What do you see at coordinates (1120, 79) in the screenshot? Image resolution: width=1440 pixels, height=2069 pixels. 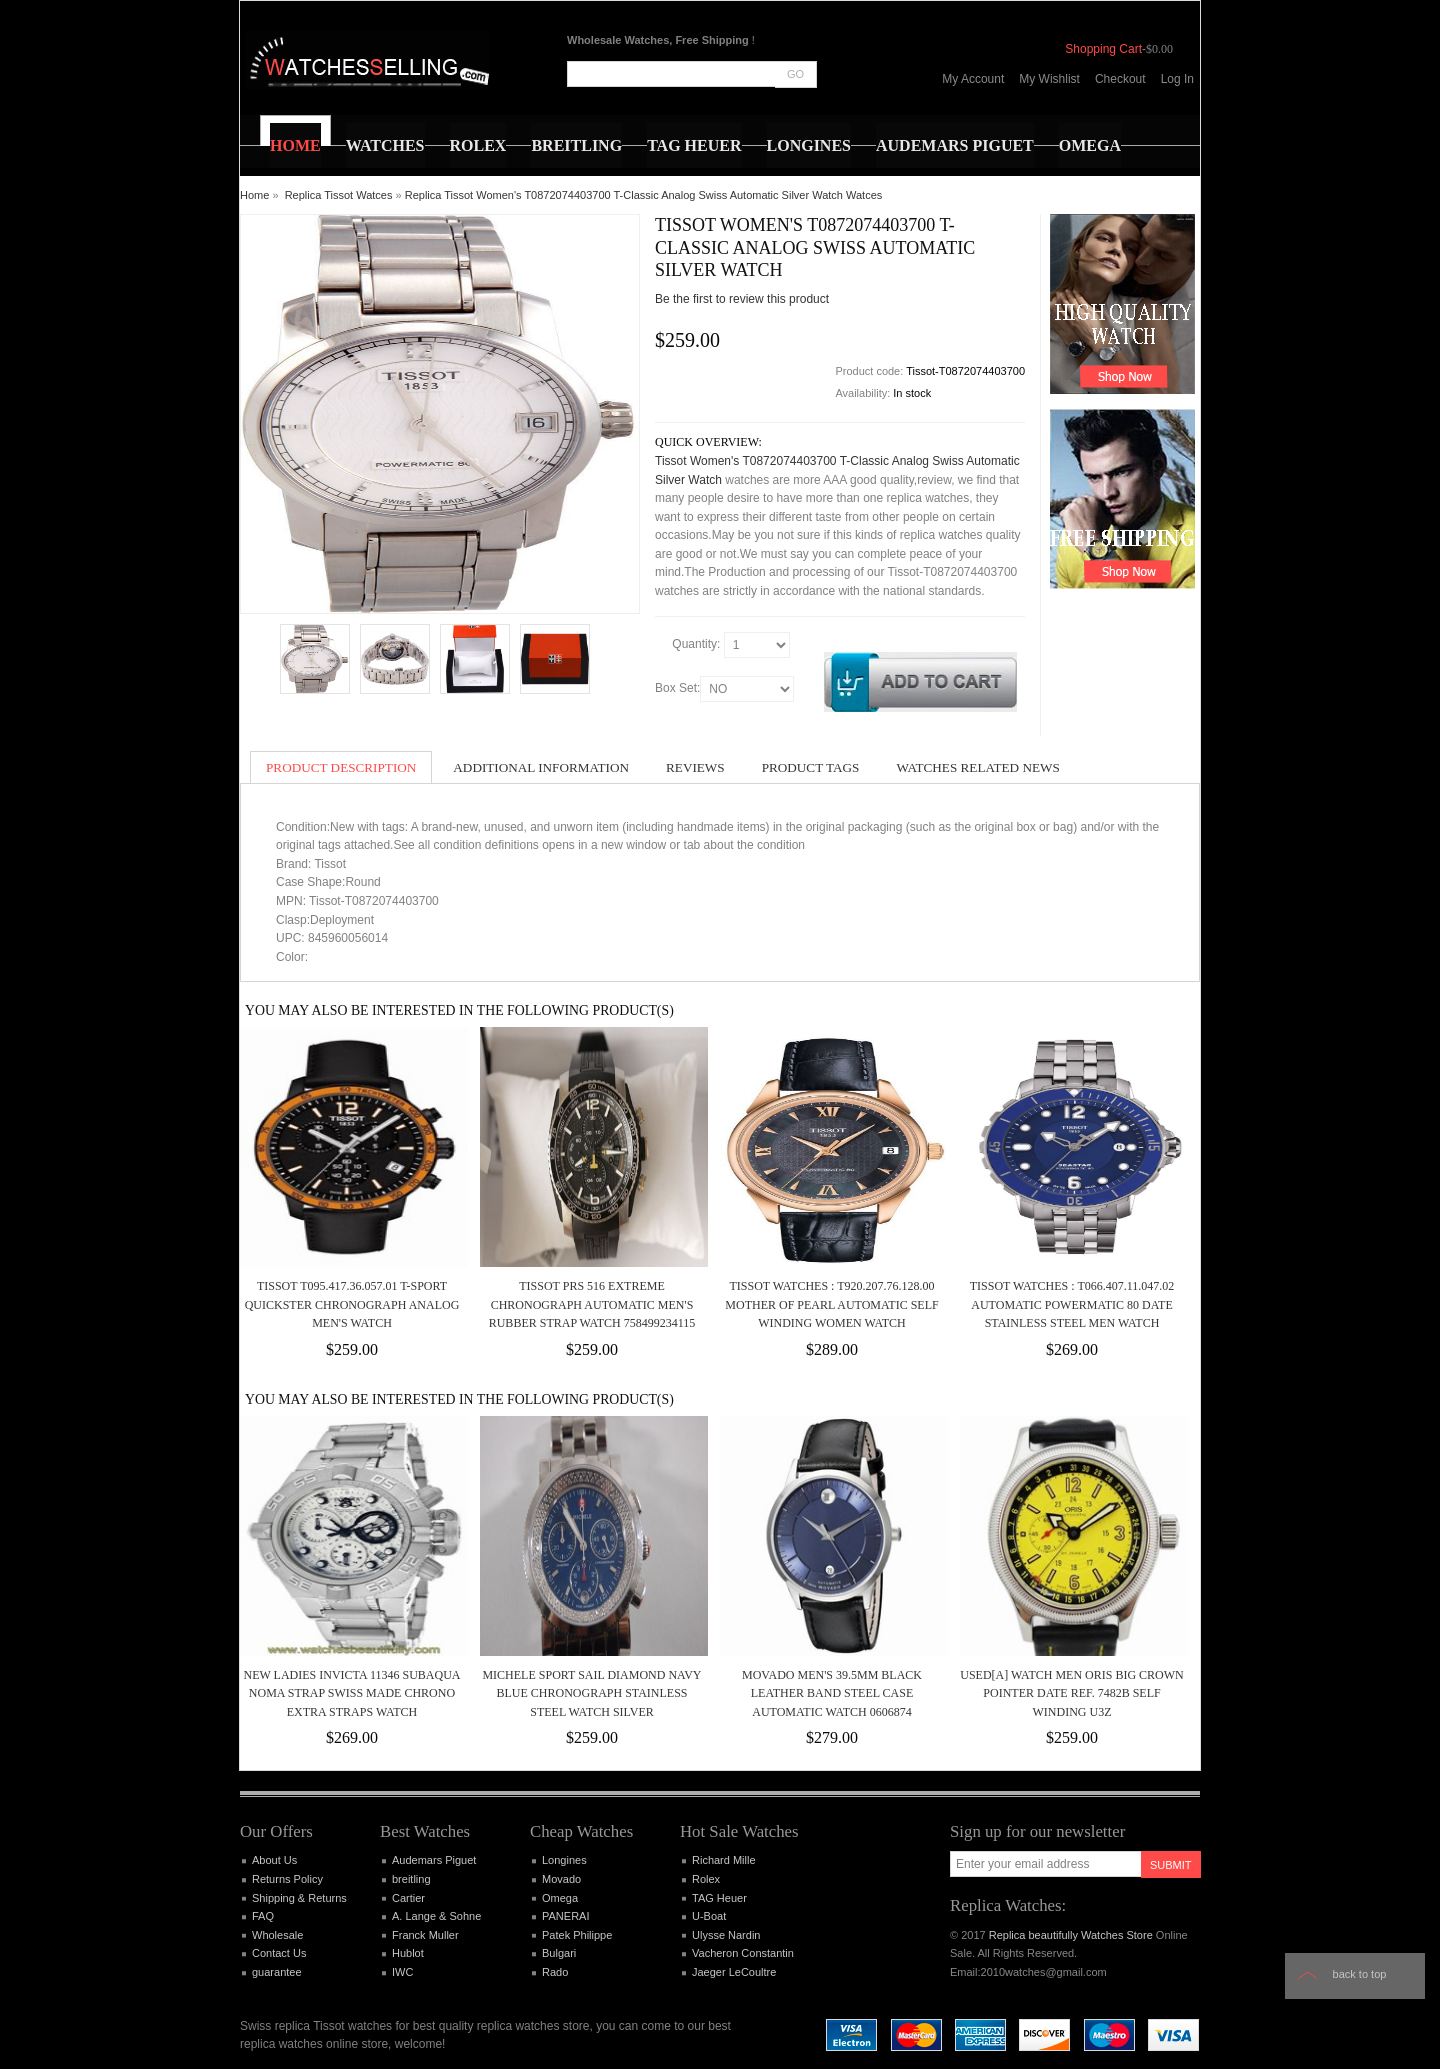 I see `Checkout` at bounding box center [1120, 79].